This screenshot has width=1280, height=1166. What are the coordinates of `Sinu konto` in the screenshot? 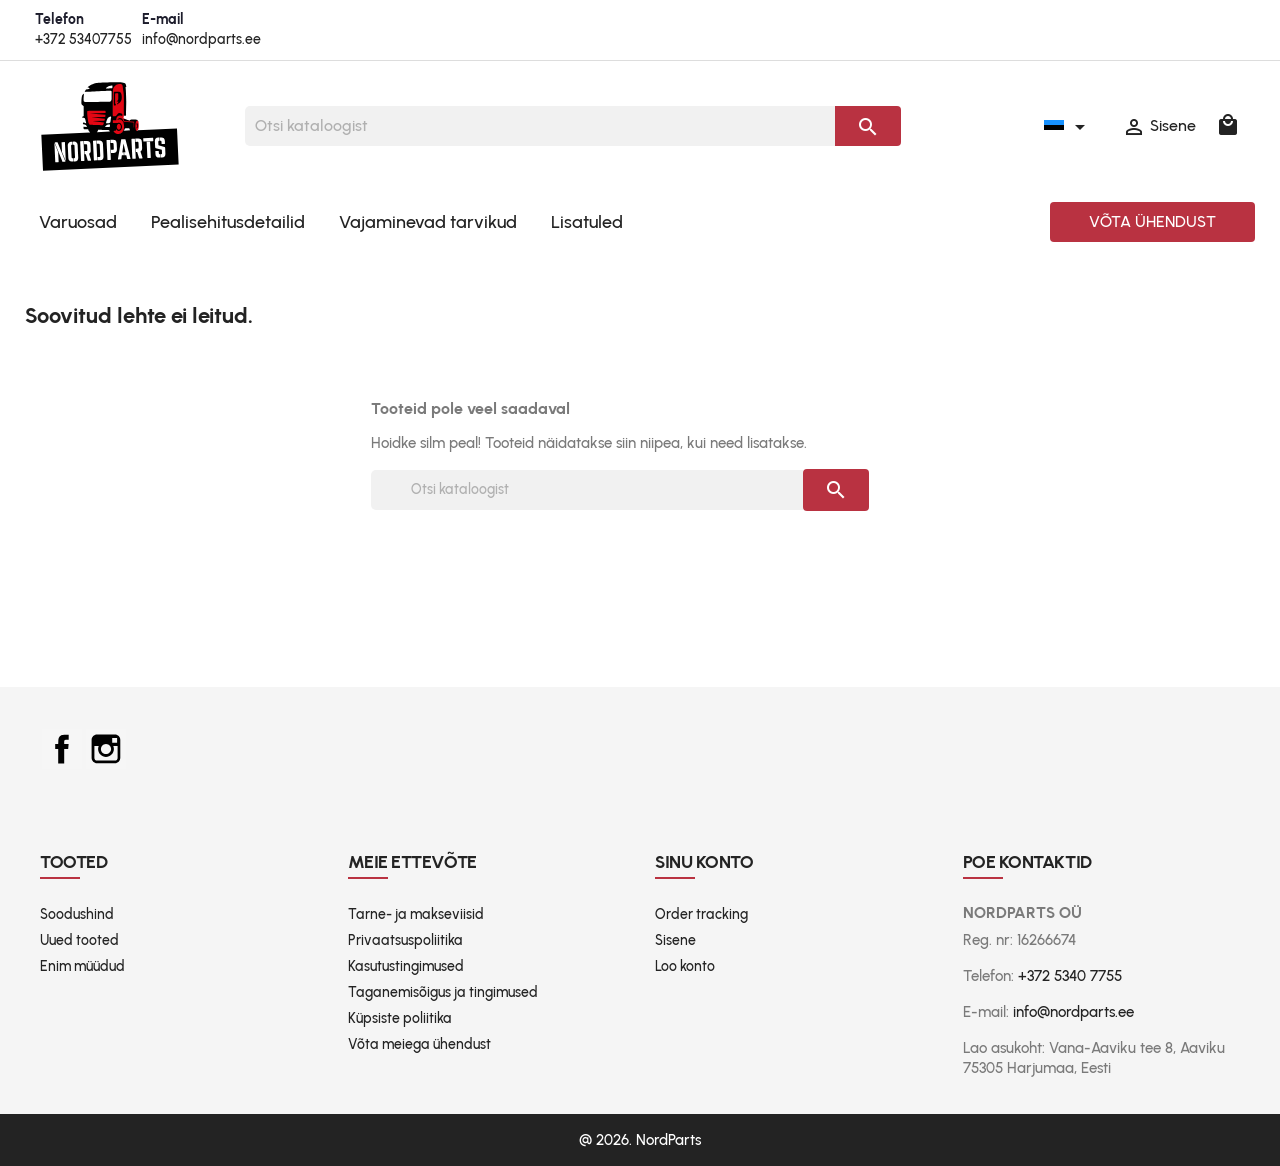 It's located at (704, 862).